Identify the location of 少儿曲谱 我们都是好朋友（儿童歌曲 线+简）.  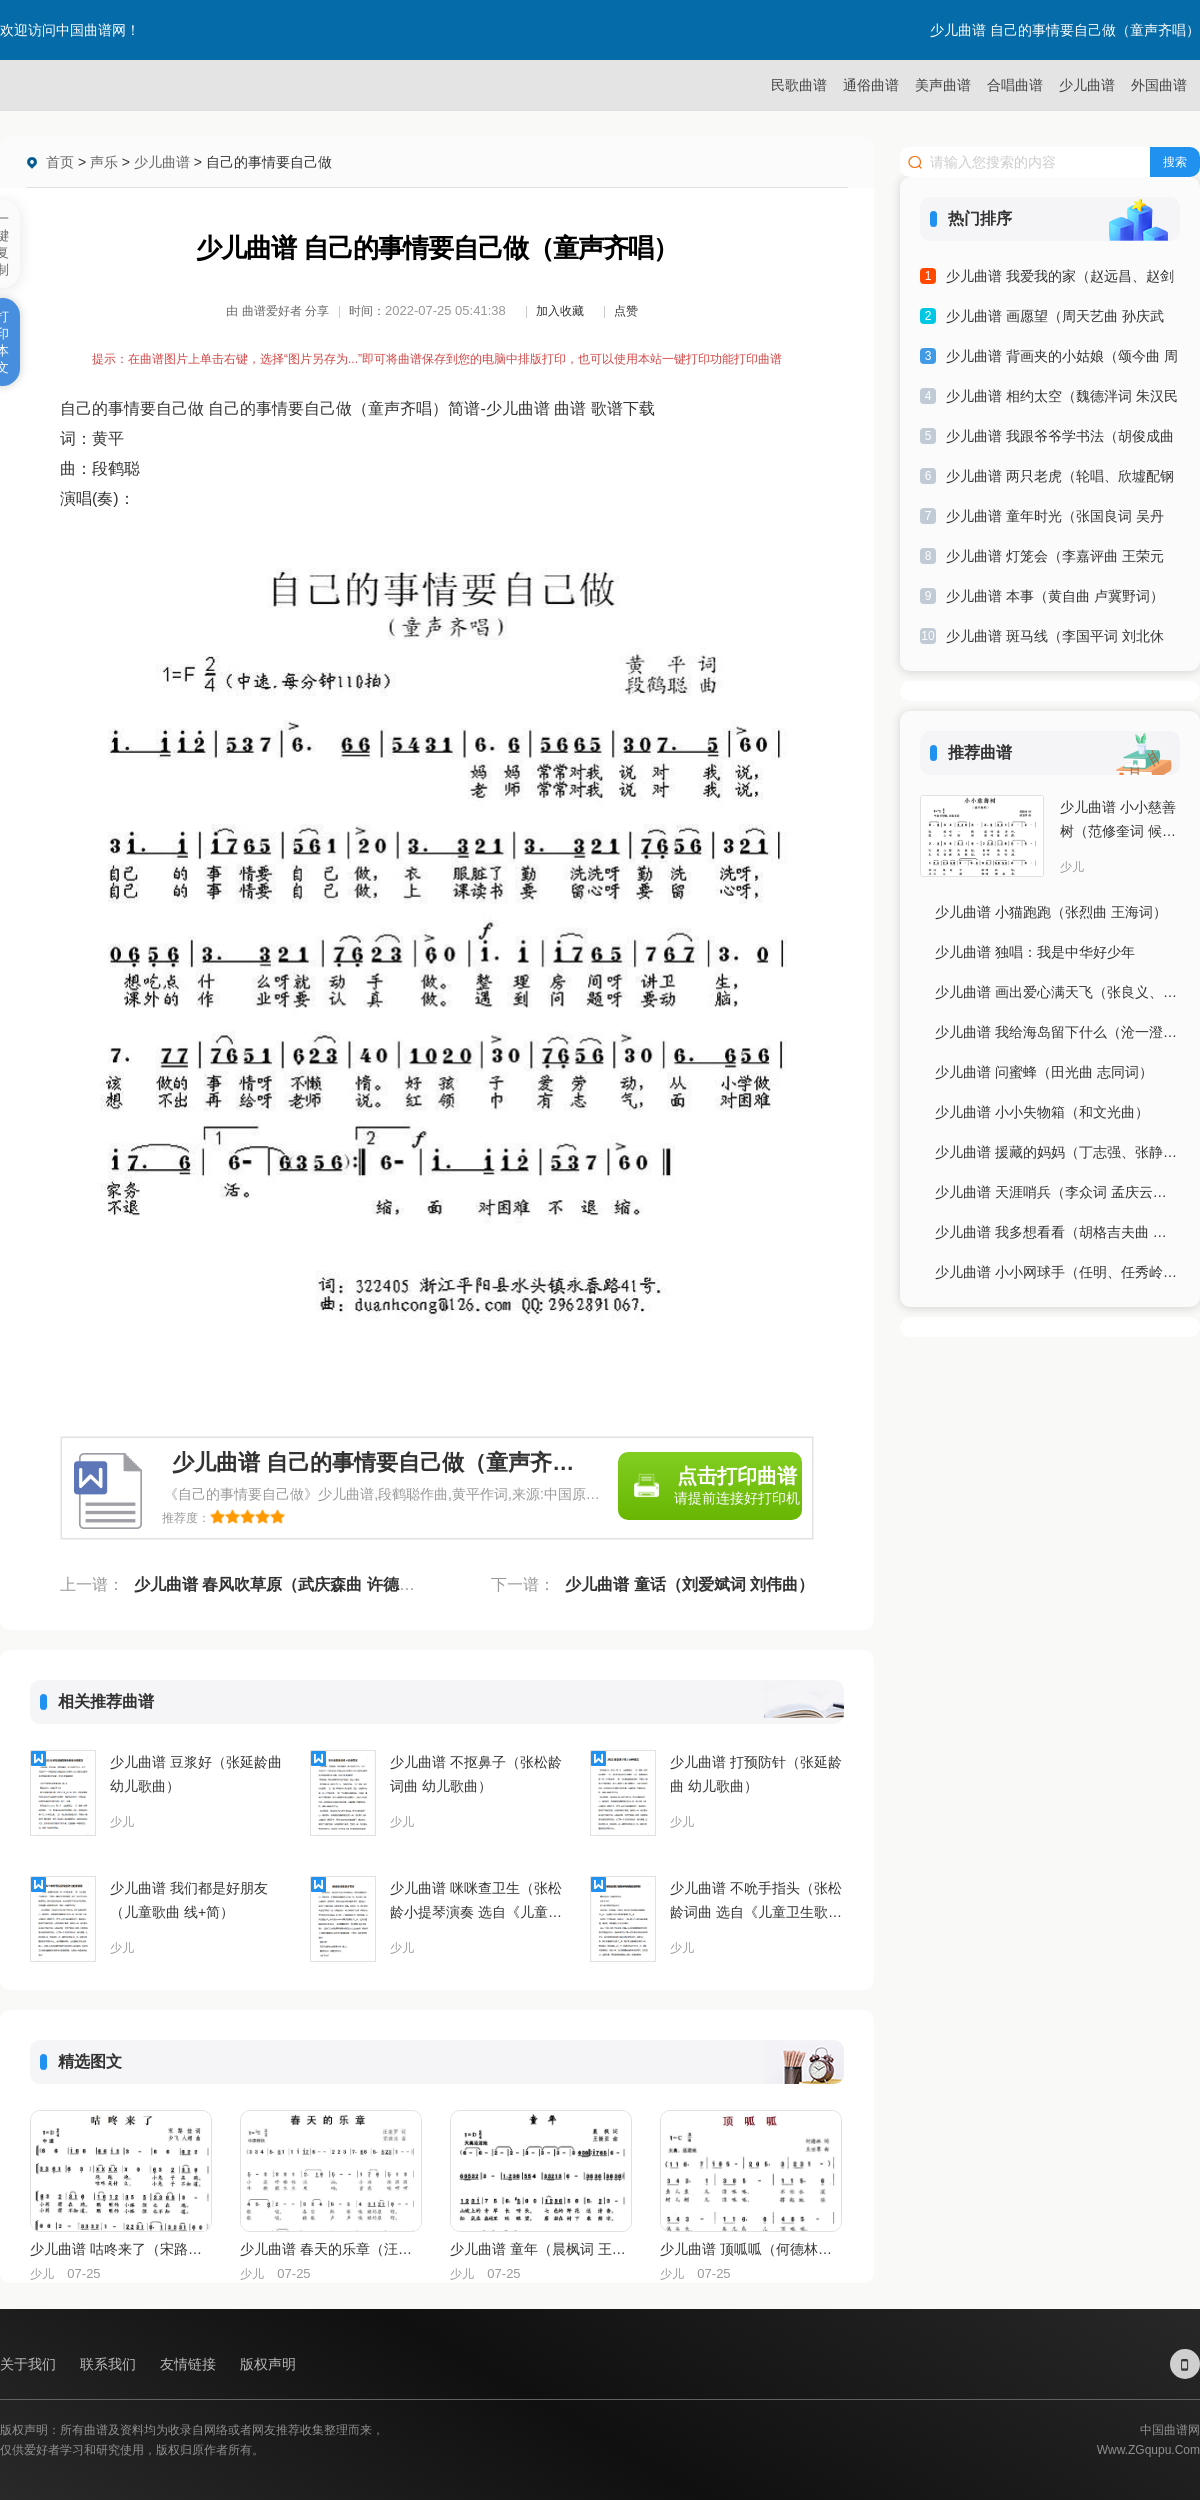
(189, 1900).